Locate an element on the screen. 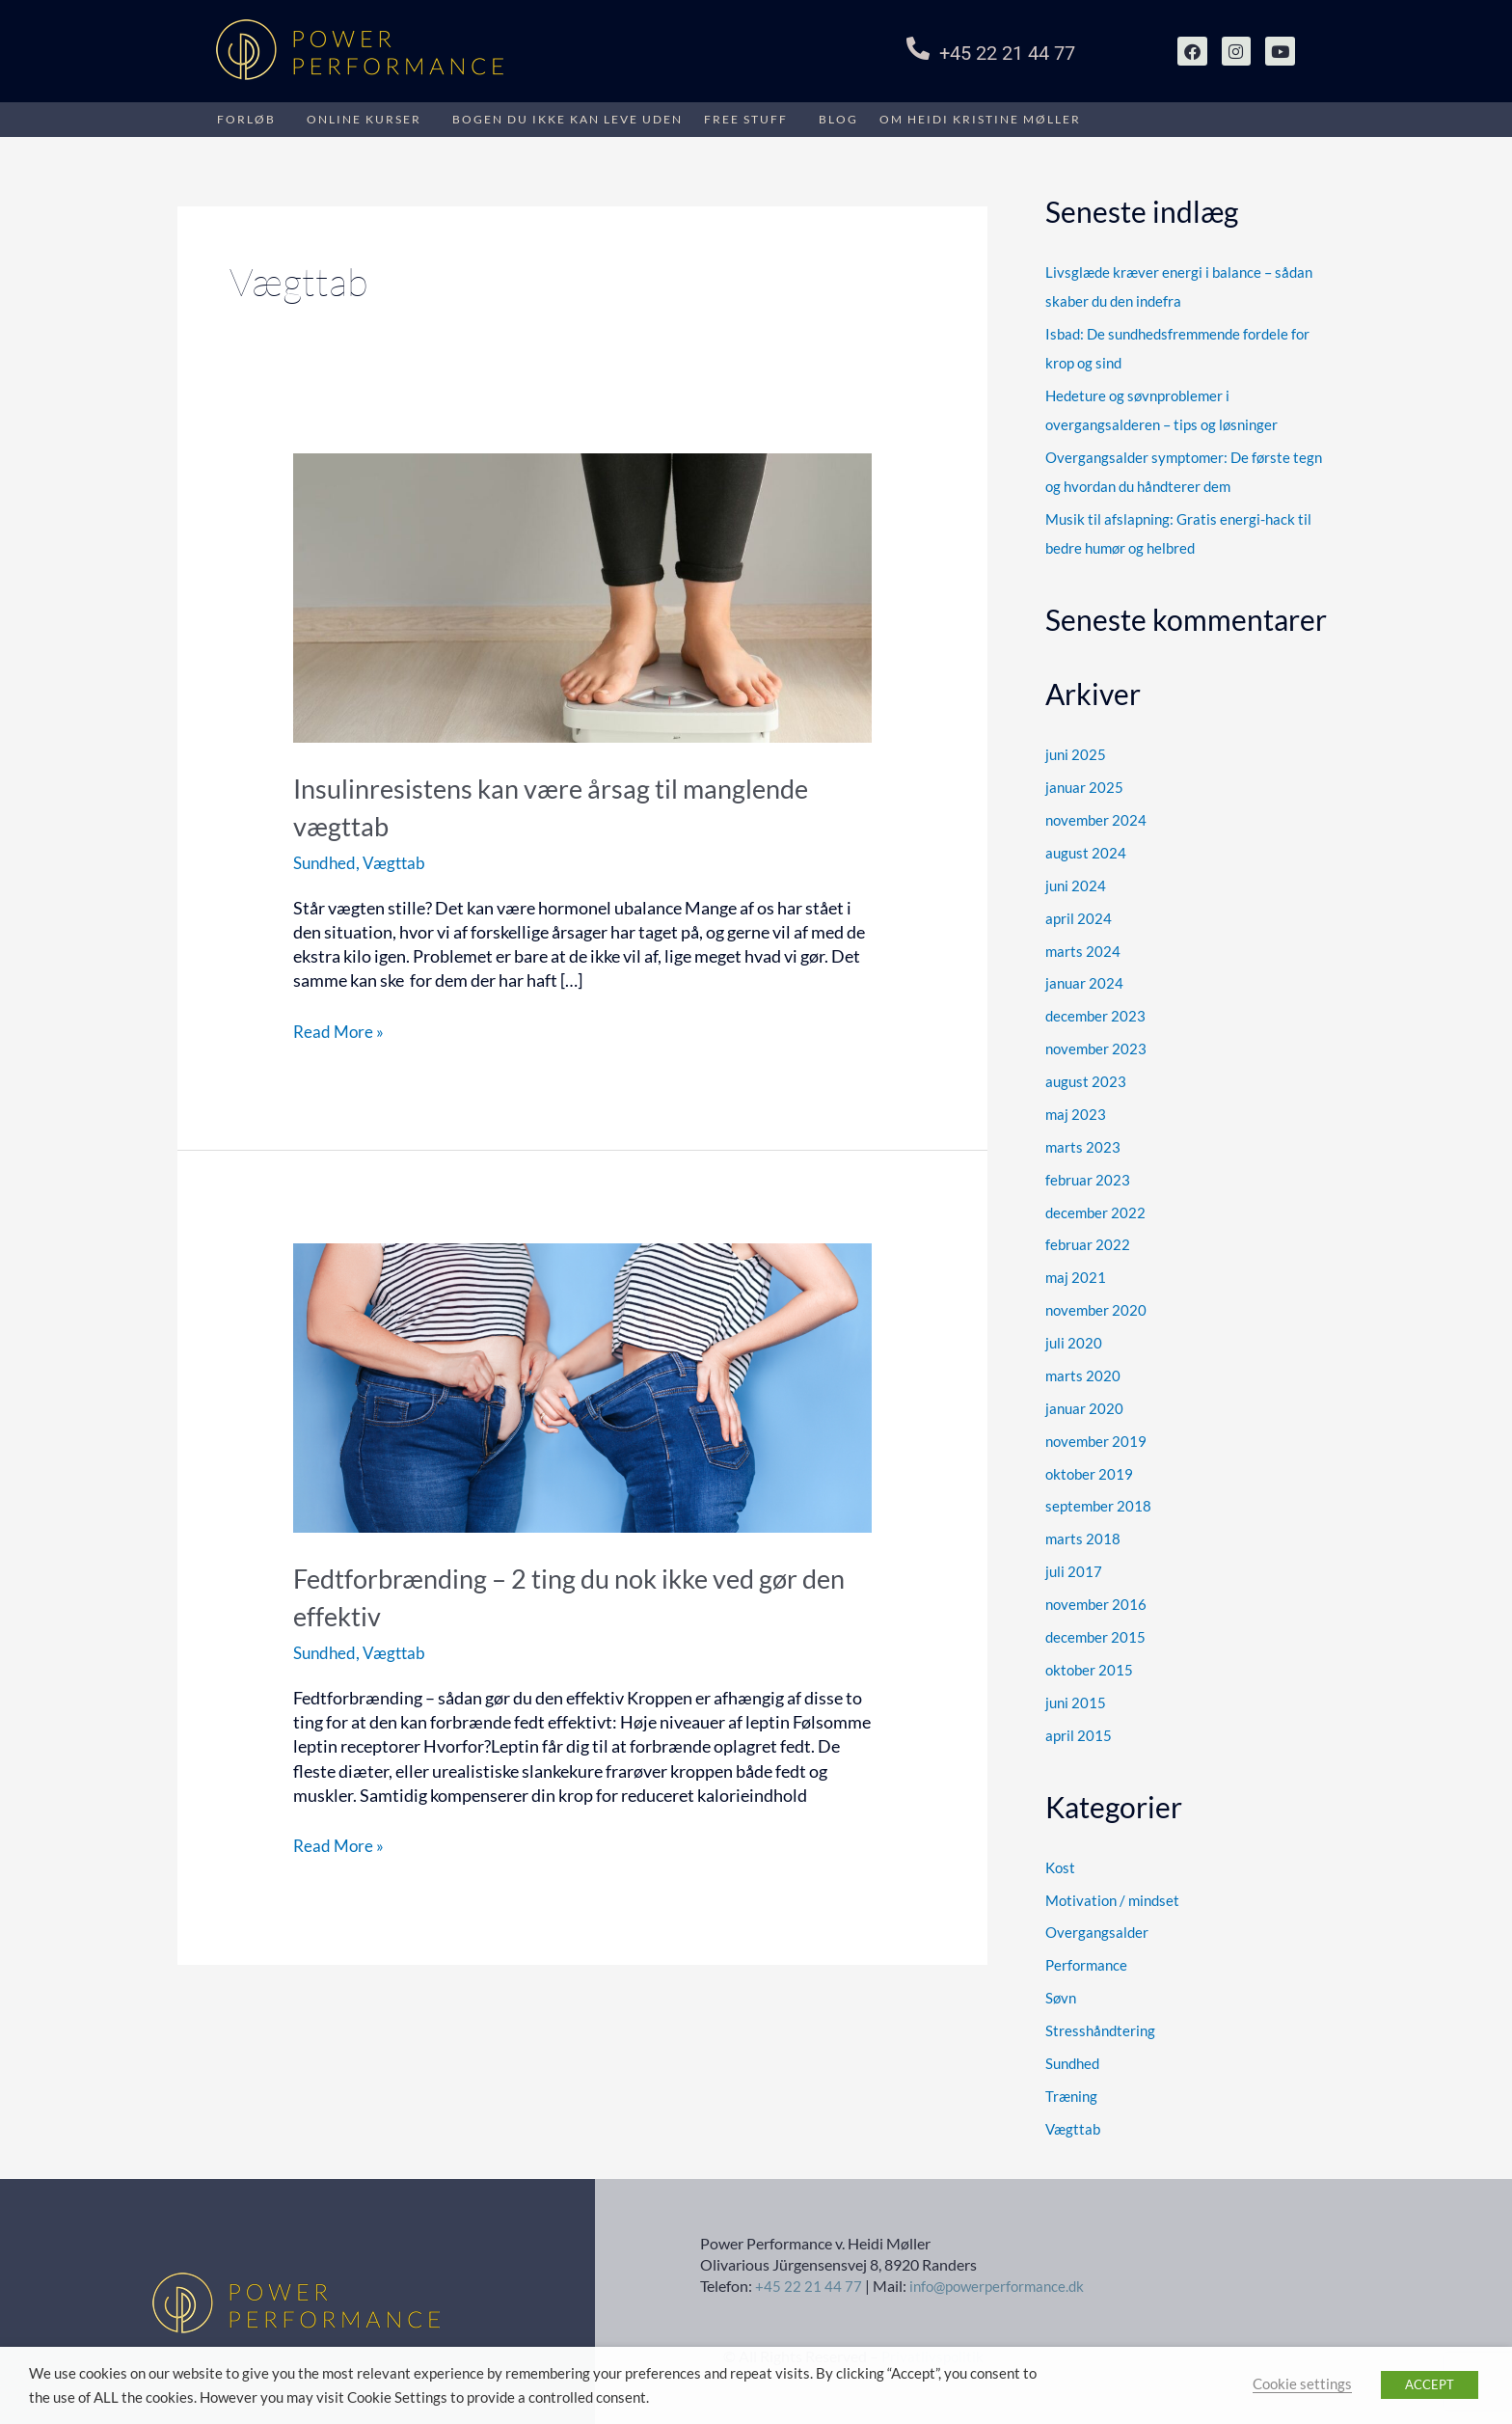 Image resolution: width=1512 pixels, height=2424 pixels. Om HEIDI KRISTINE MØLLER is located at coordinates (980, 119).